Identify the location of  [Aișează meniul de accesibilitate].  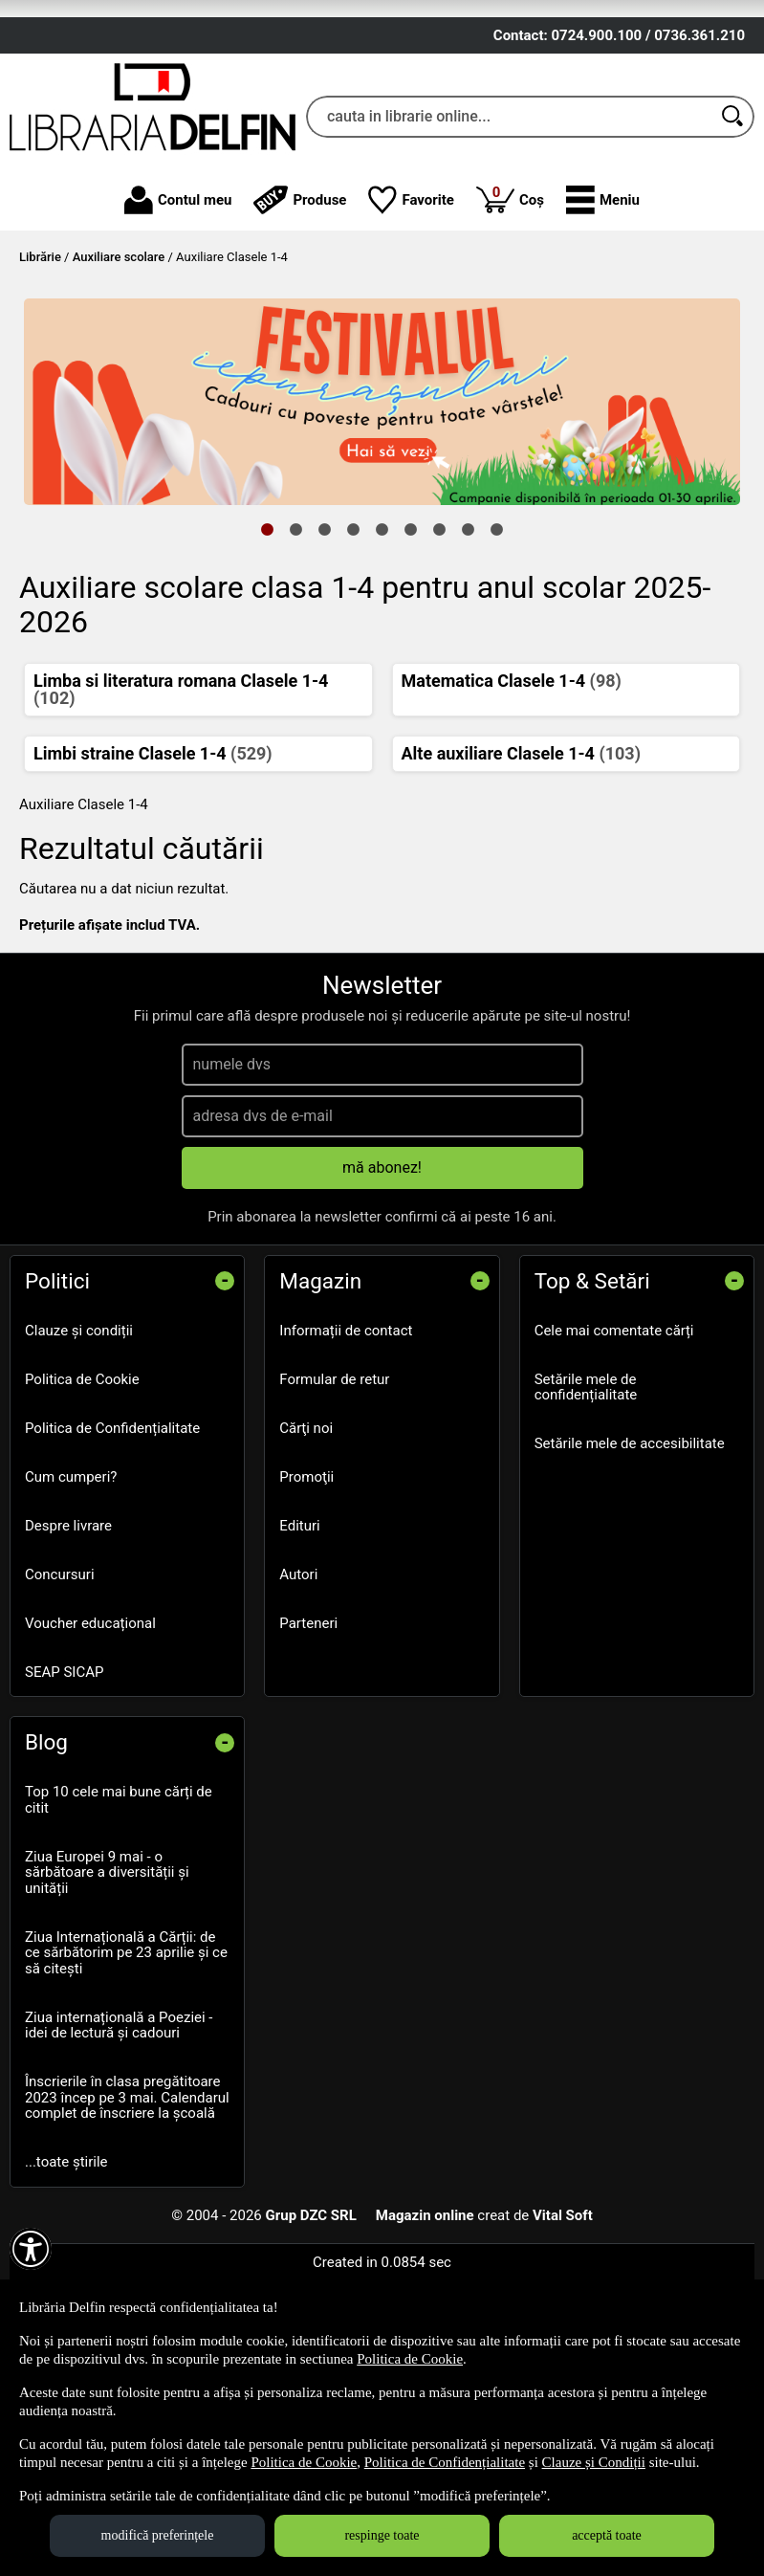
(31, 2249).